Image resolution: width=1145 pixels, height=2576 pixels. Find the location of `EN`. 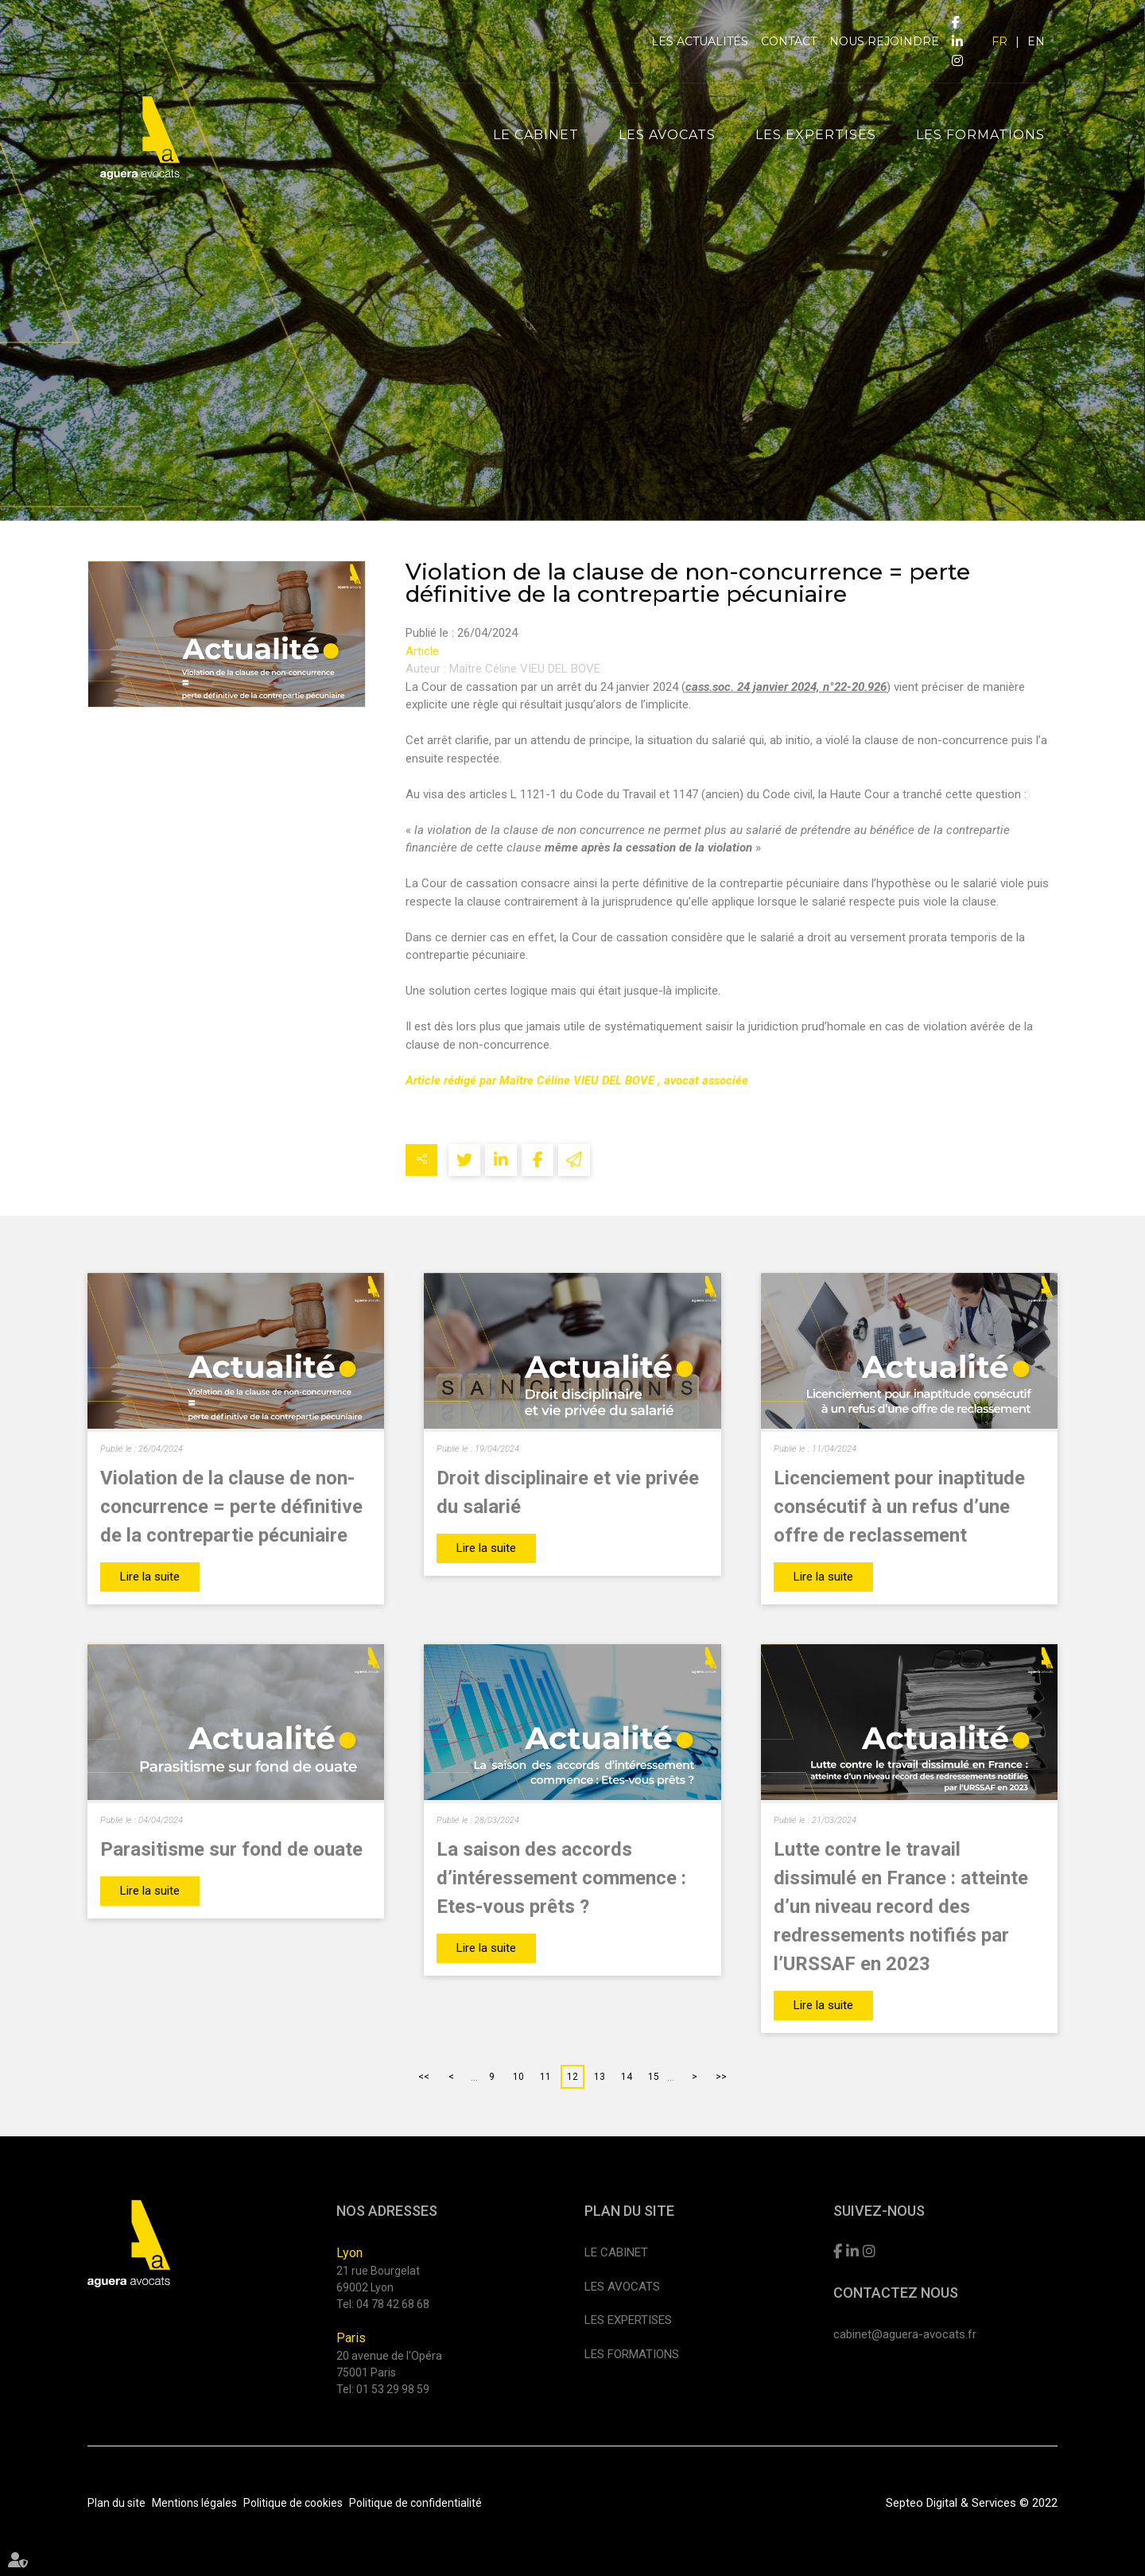

EN is located at coordinates (1036, 41).